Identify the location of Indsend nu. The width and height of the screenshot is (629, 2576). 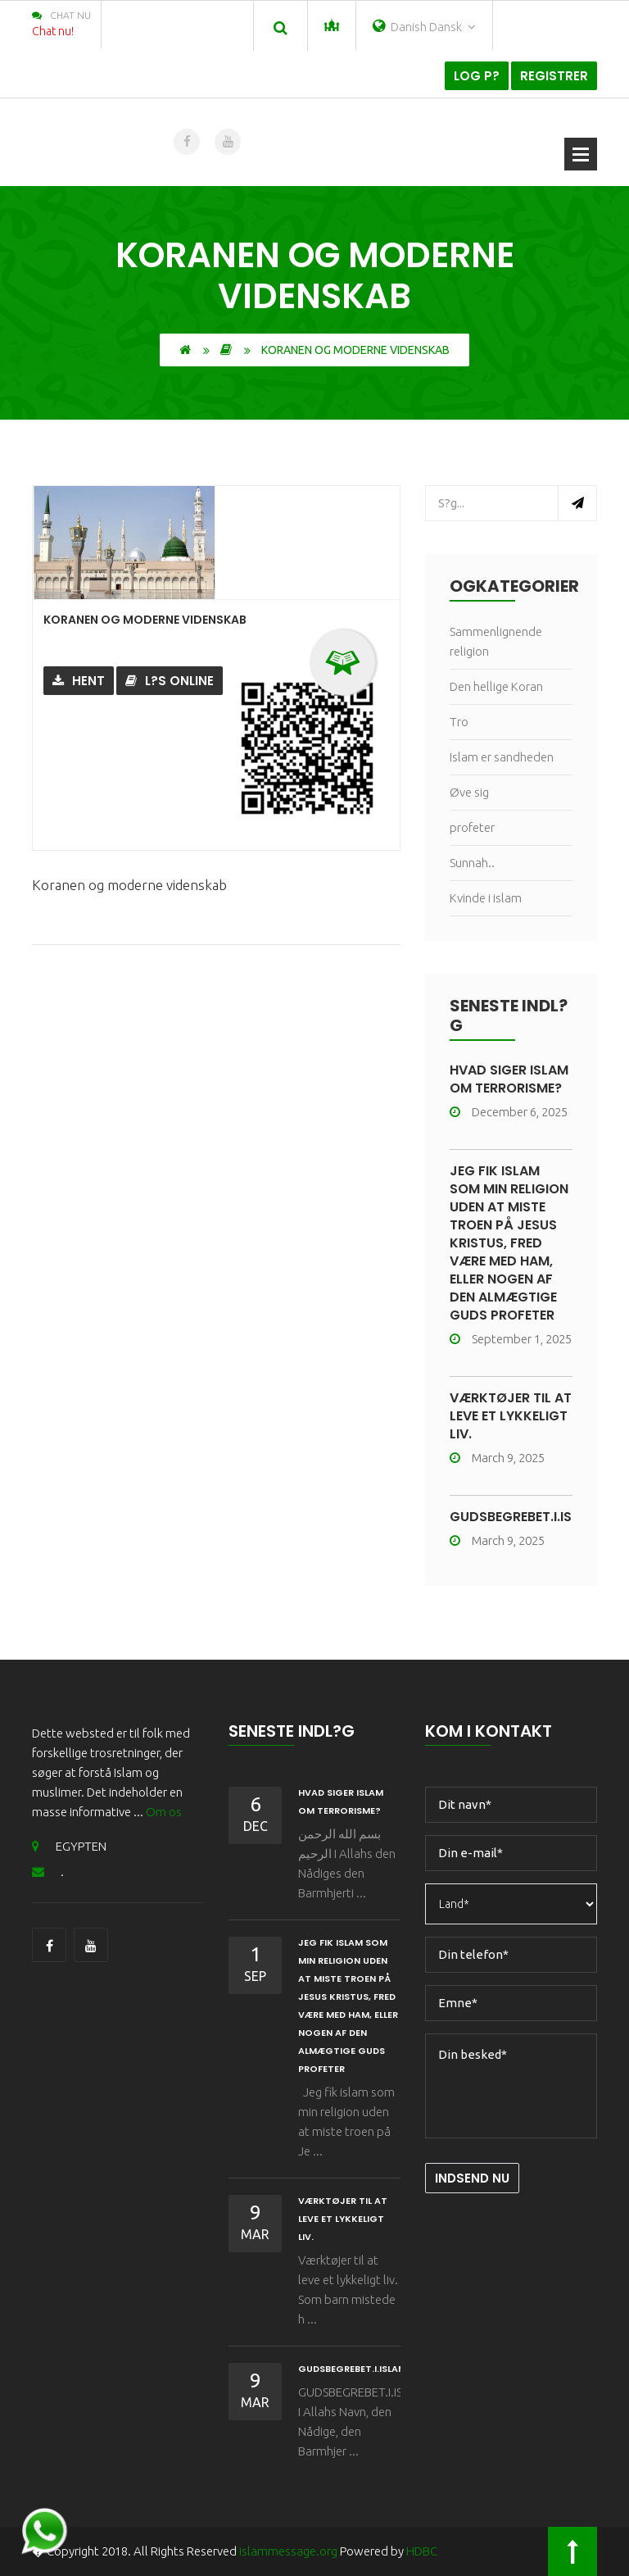
(472, 2178).